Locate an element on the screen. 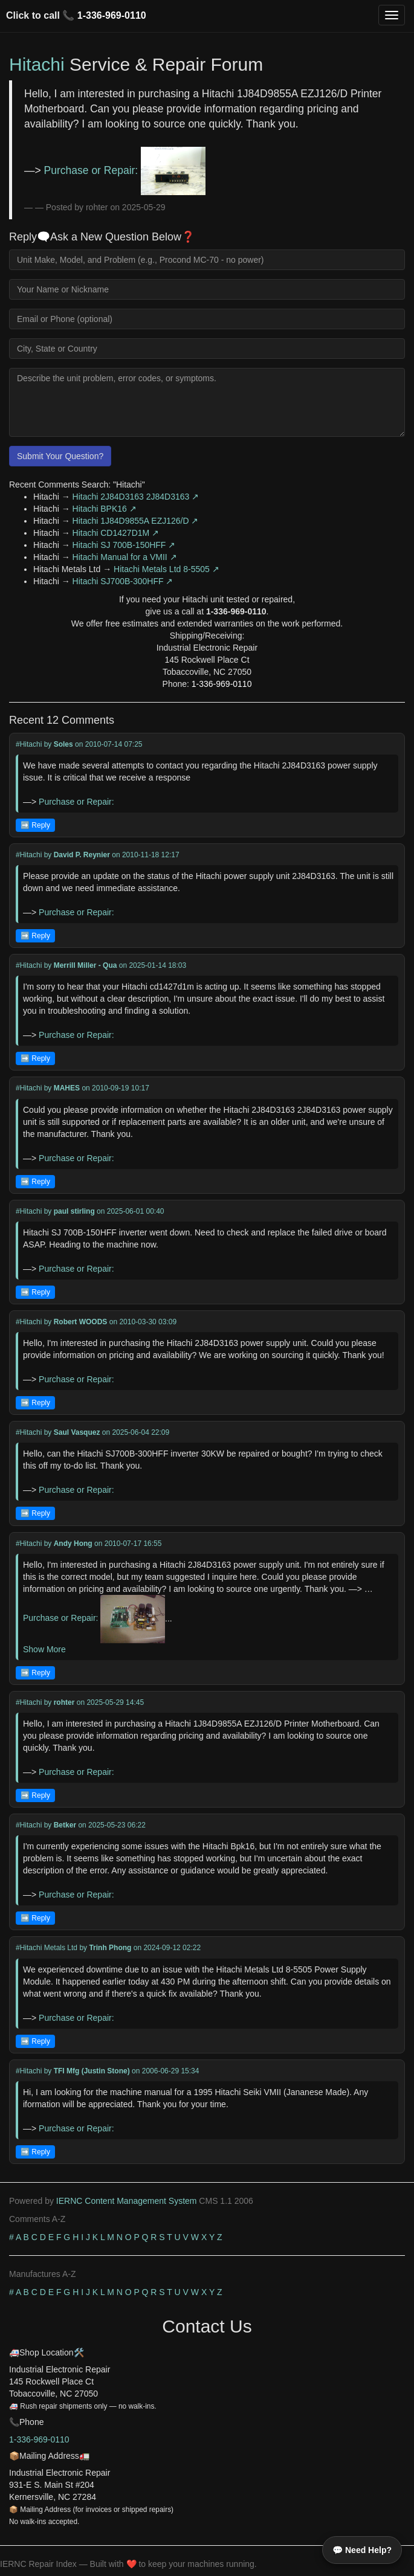 The image size is (414, 2576). TFI Mfg (Justin Stone) is located at coordinates (92, 2071).